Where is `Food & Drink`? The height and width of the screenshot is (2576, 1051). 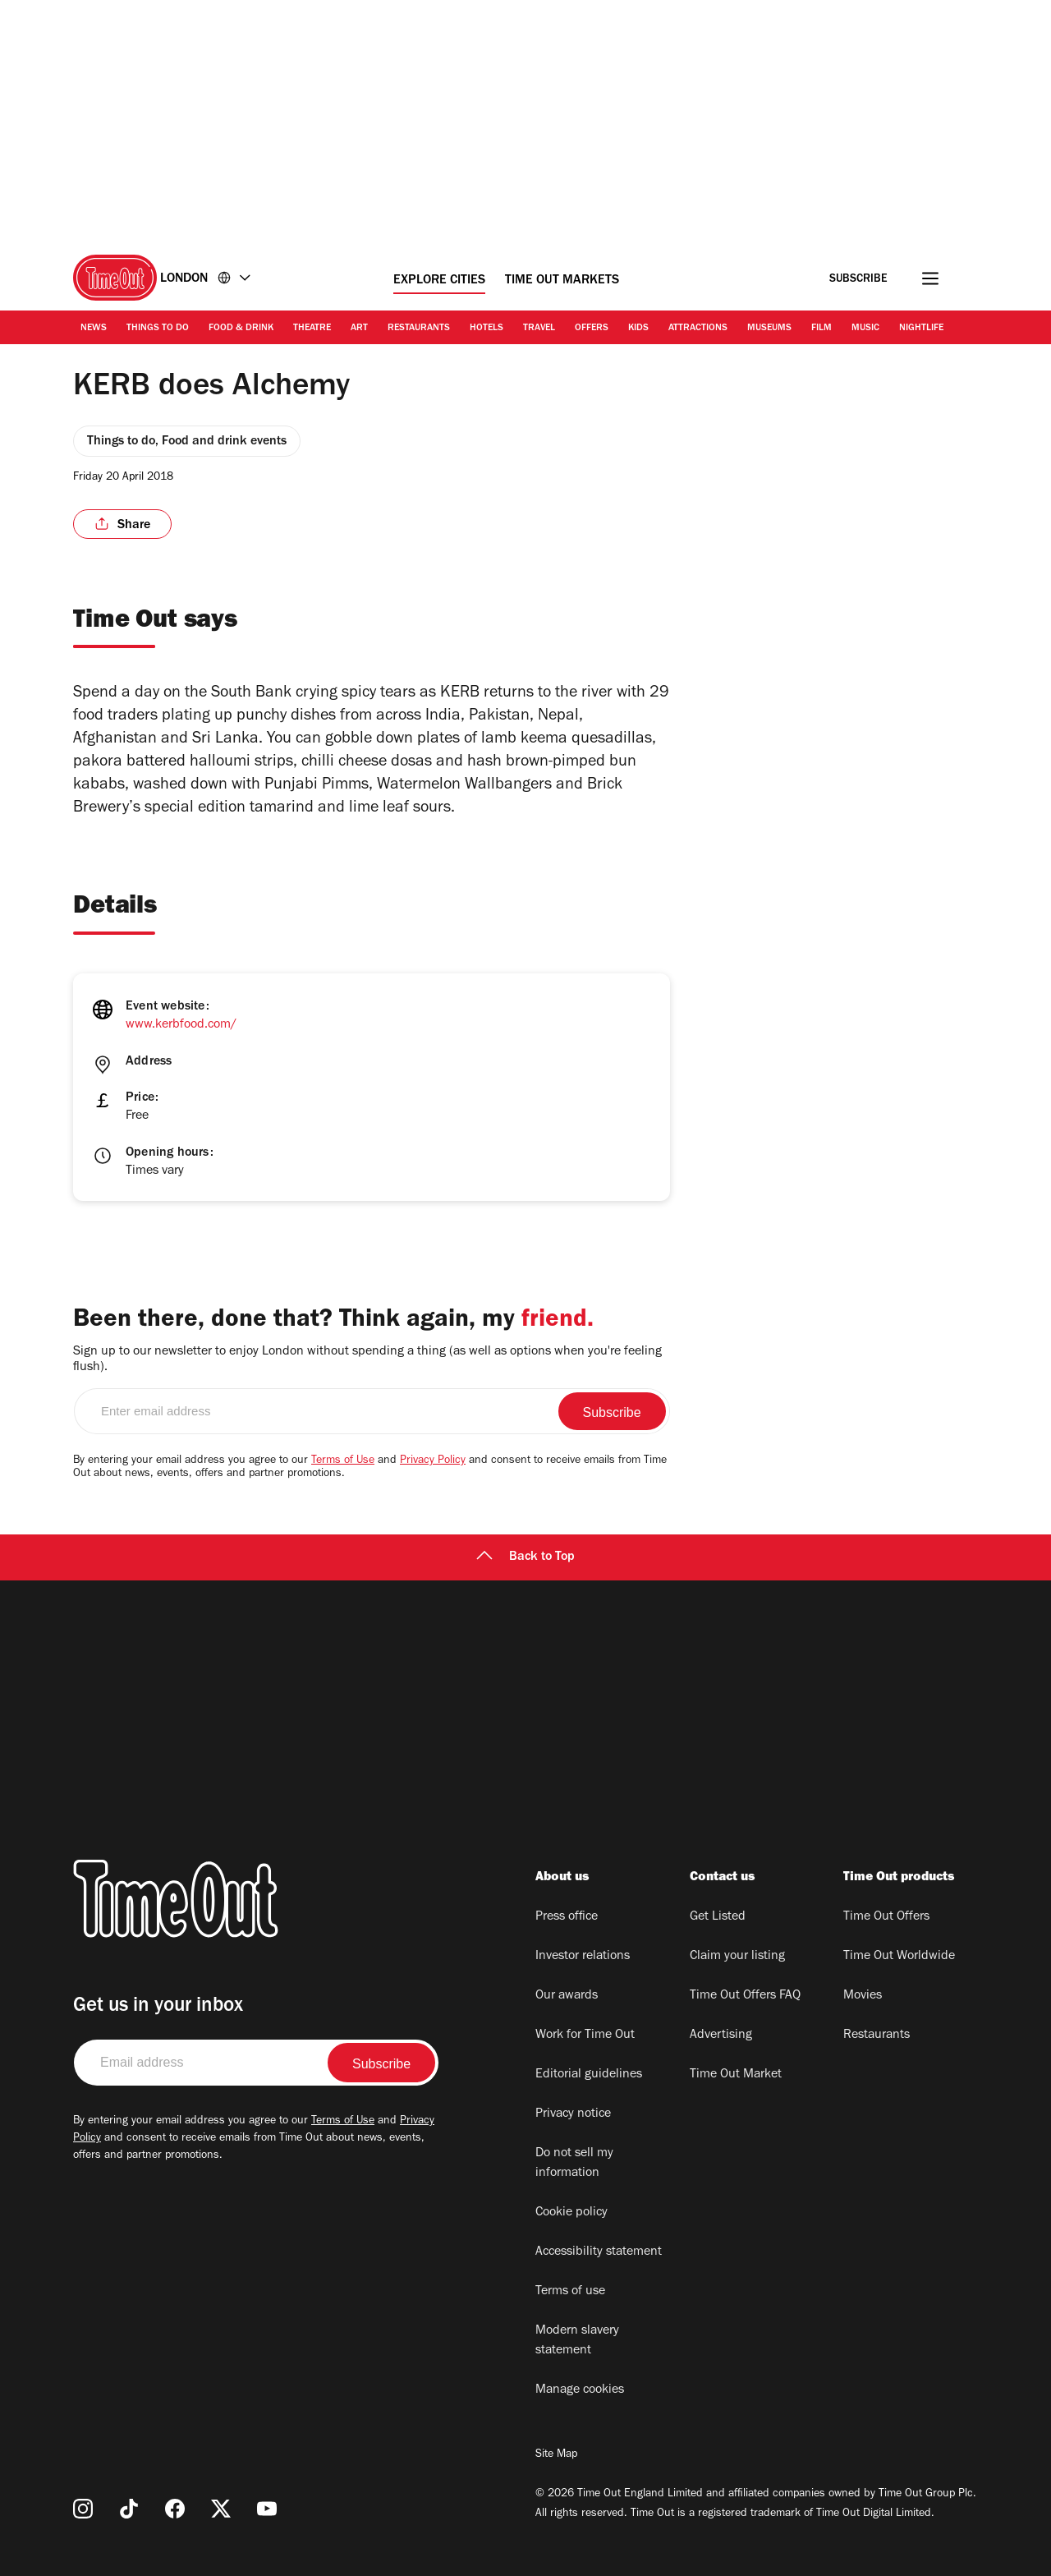
Food & Drink is located at coordinates (241, 329).